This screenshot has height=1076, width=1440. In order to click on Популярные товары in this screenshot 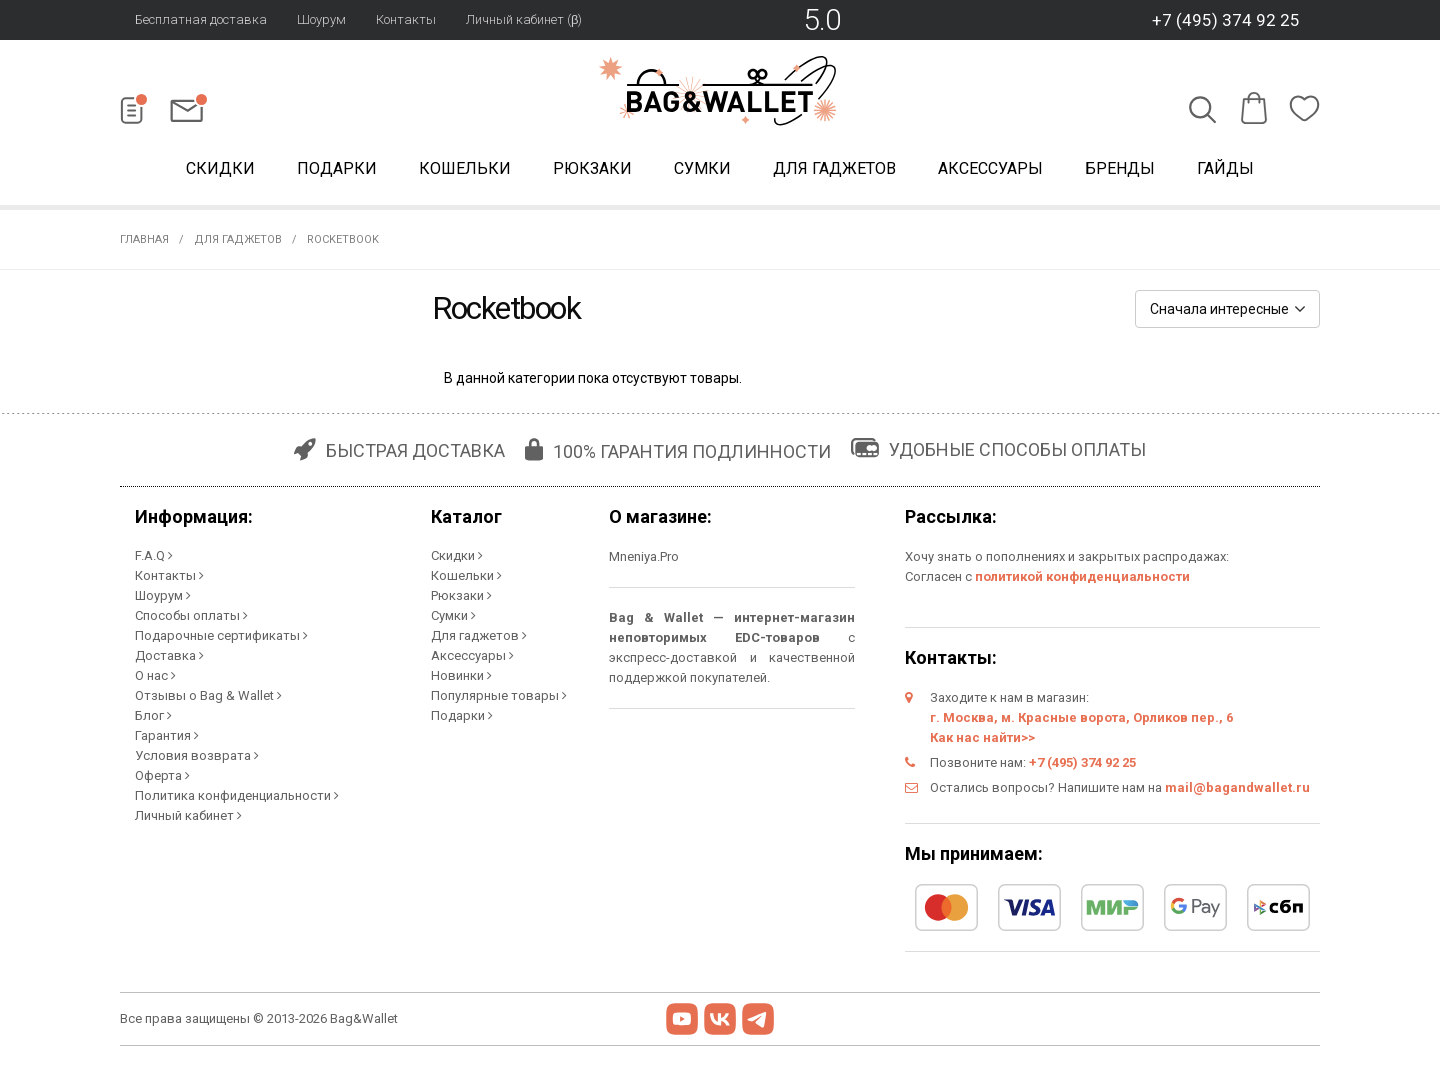, I will do `click(499, 695)`.